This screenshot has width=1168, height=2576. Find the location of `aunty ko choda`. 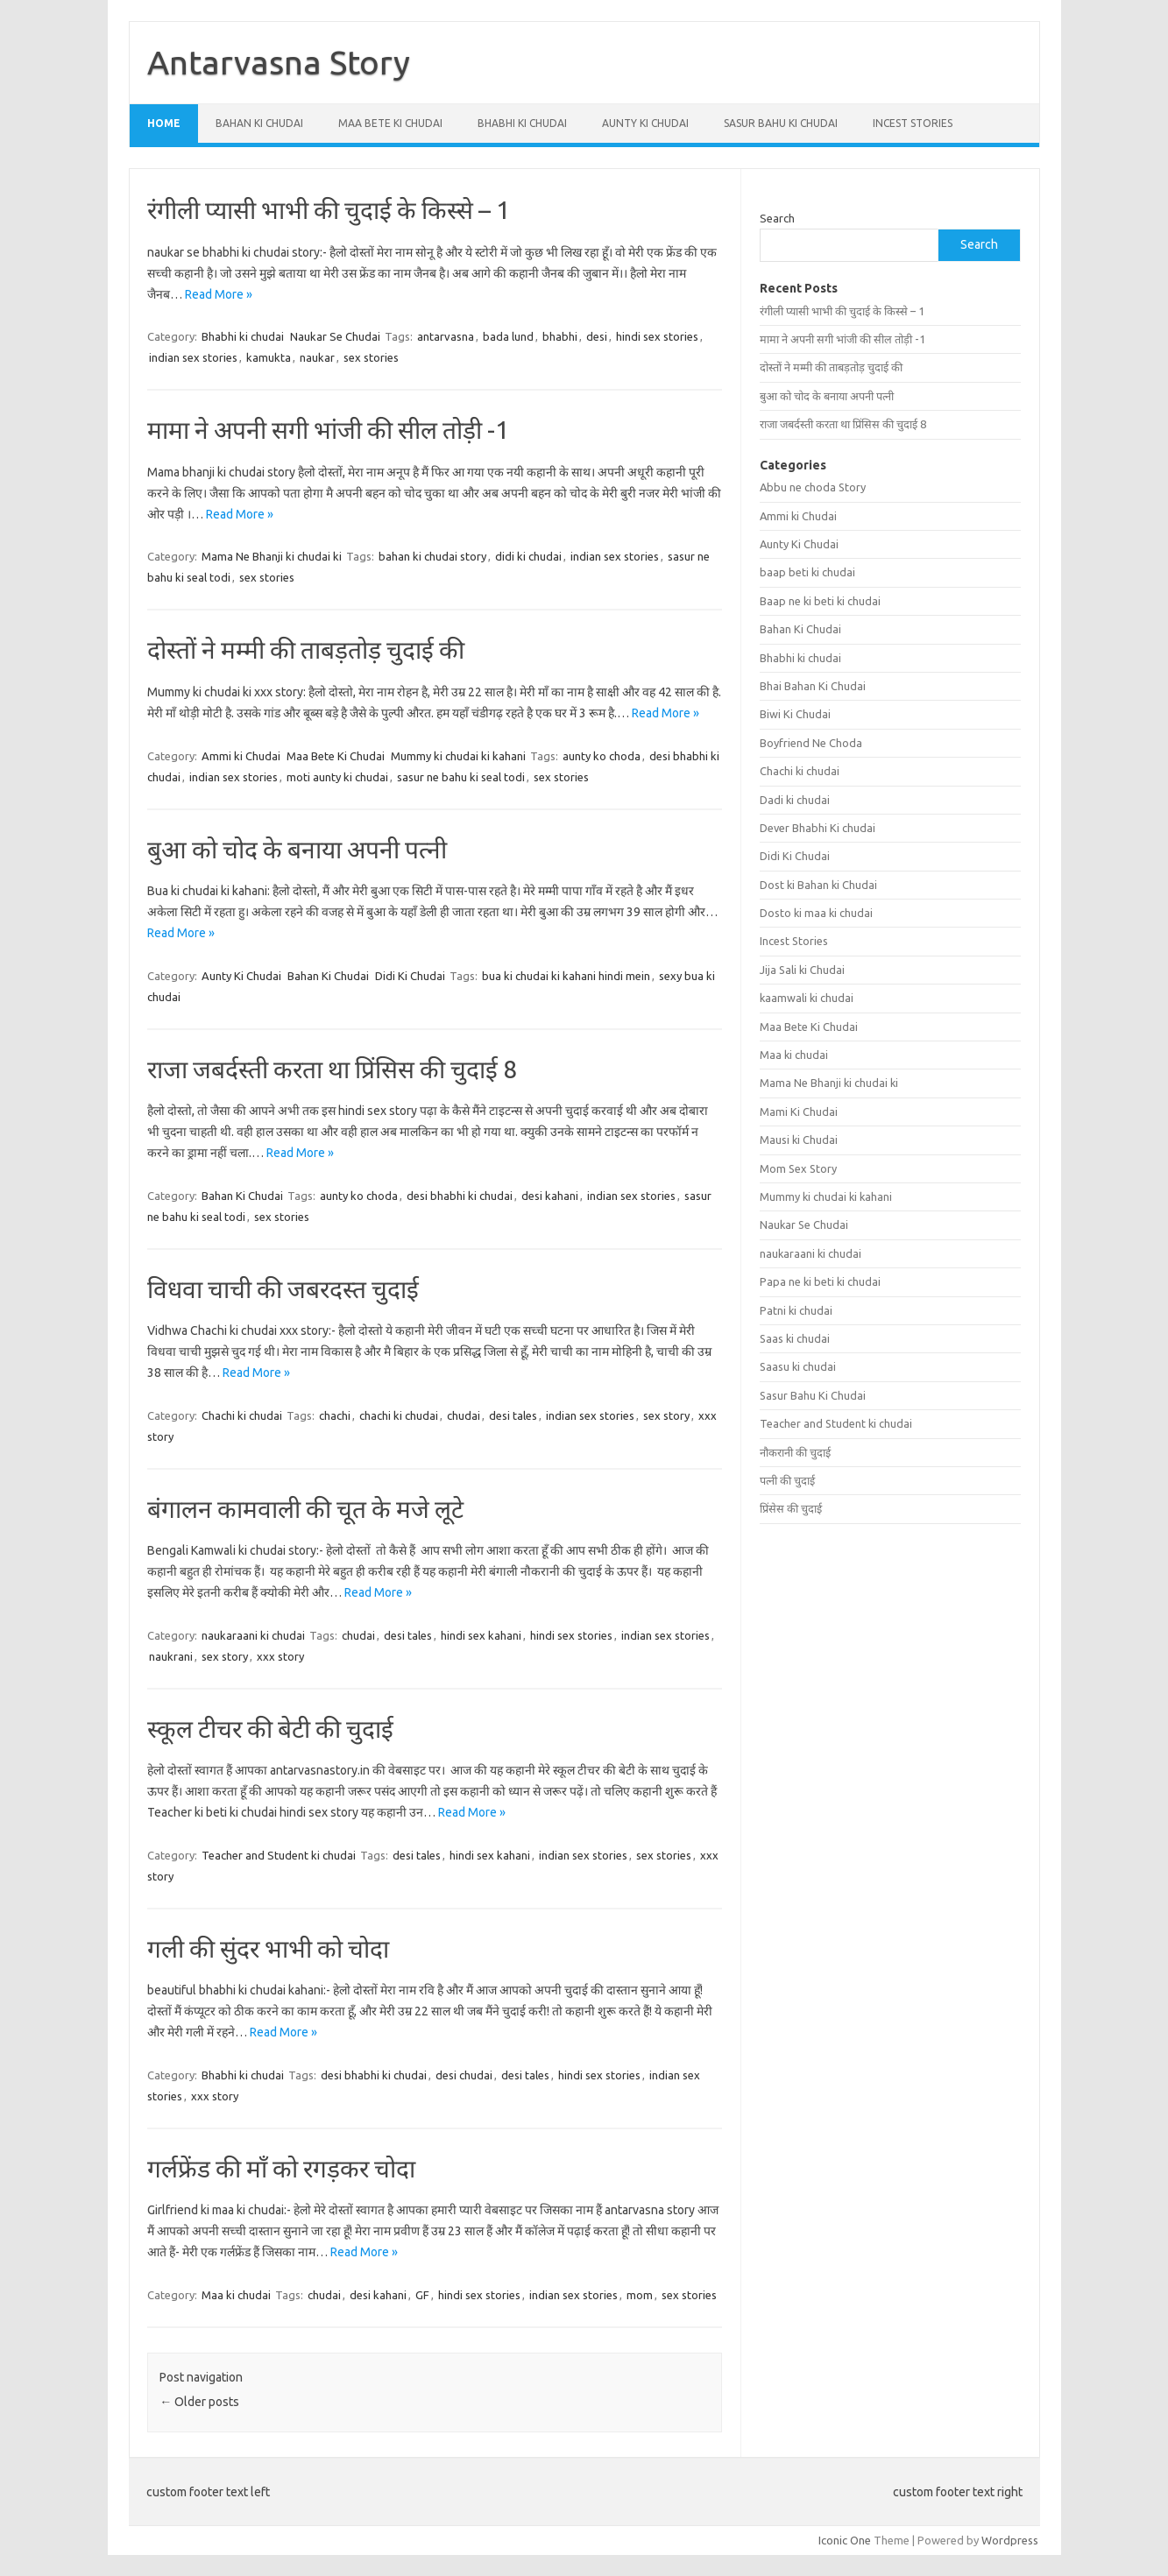

aunty ko choda is located at coordinates (602, 756).